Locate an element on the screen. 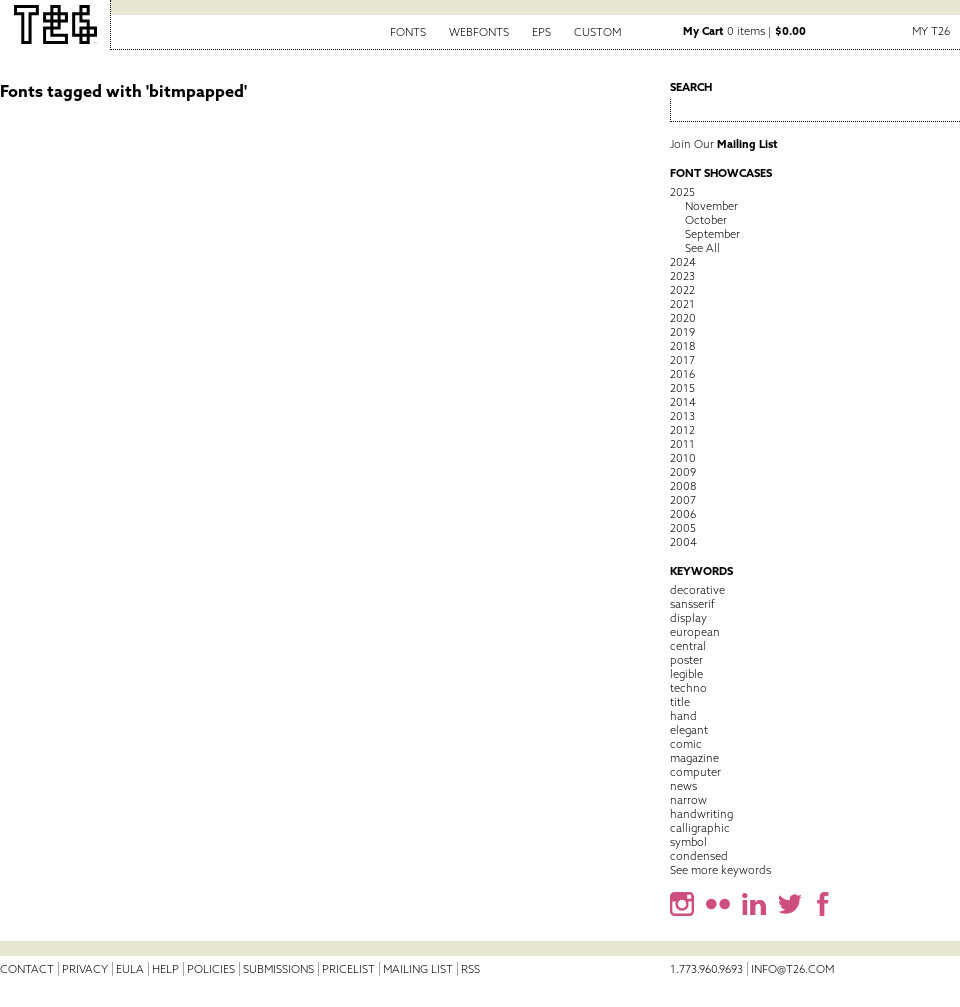  Webfonts is located at coordinates (479, 32).